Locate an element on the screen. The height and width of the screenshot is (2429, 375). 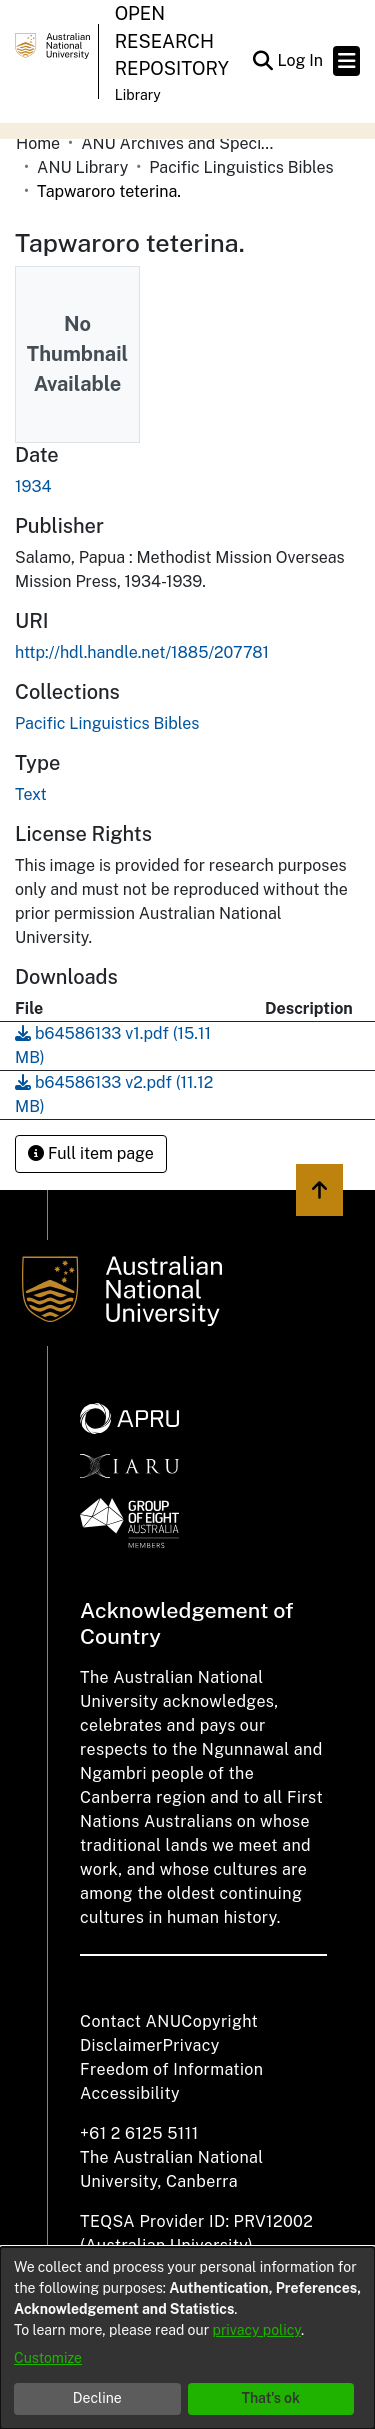
Privacy is located at coordinates (191, 2045).